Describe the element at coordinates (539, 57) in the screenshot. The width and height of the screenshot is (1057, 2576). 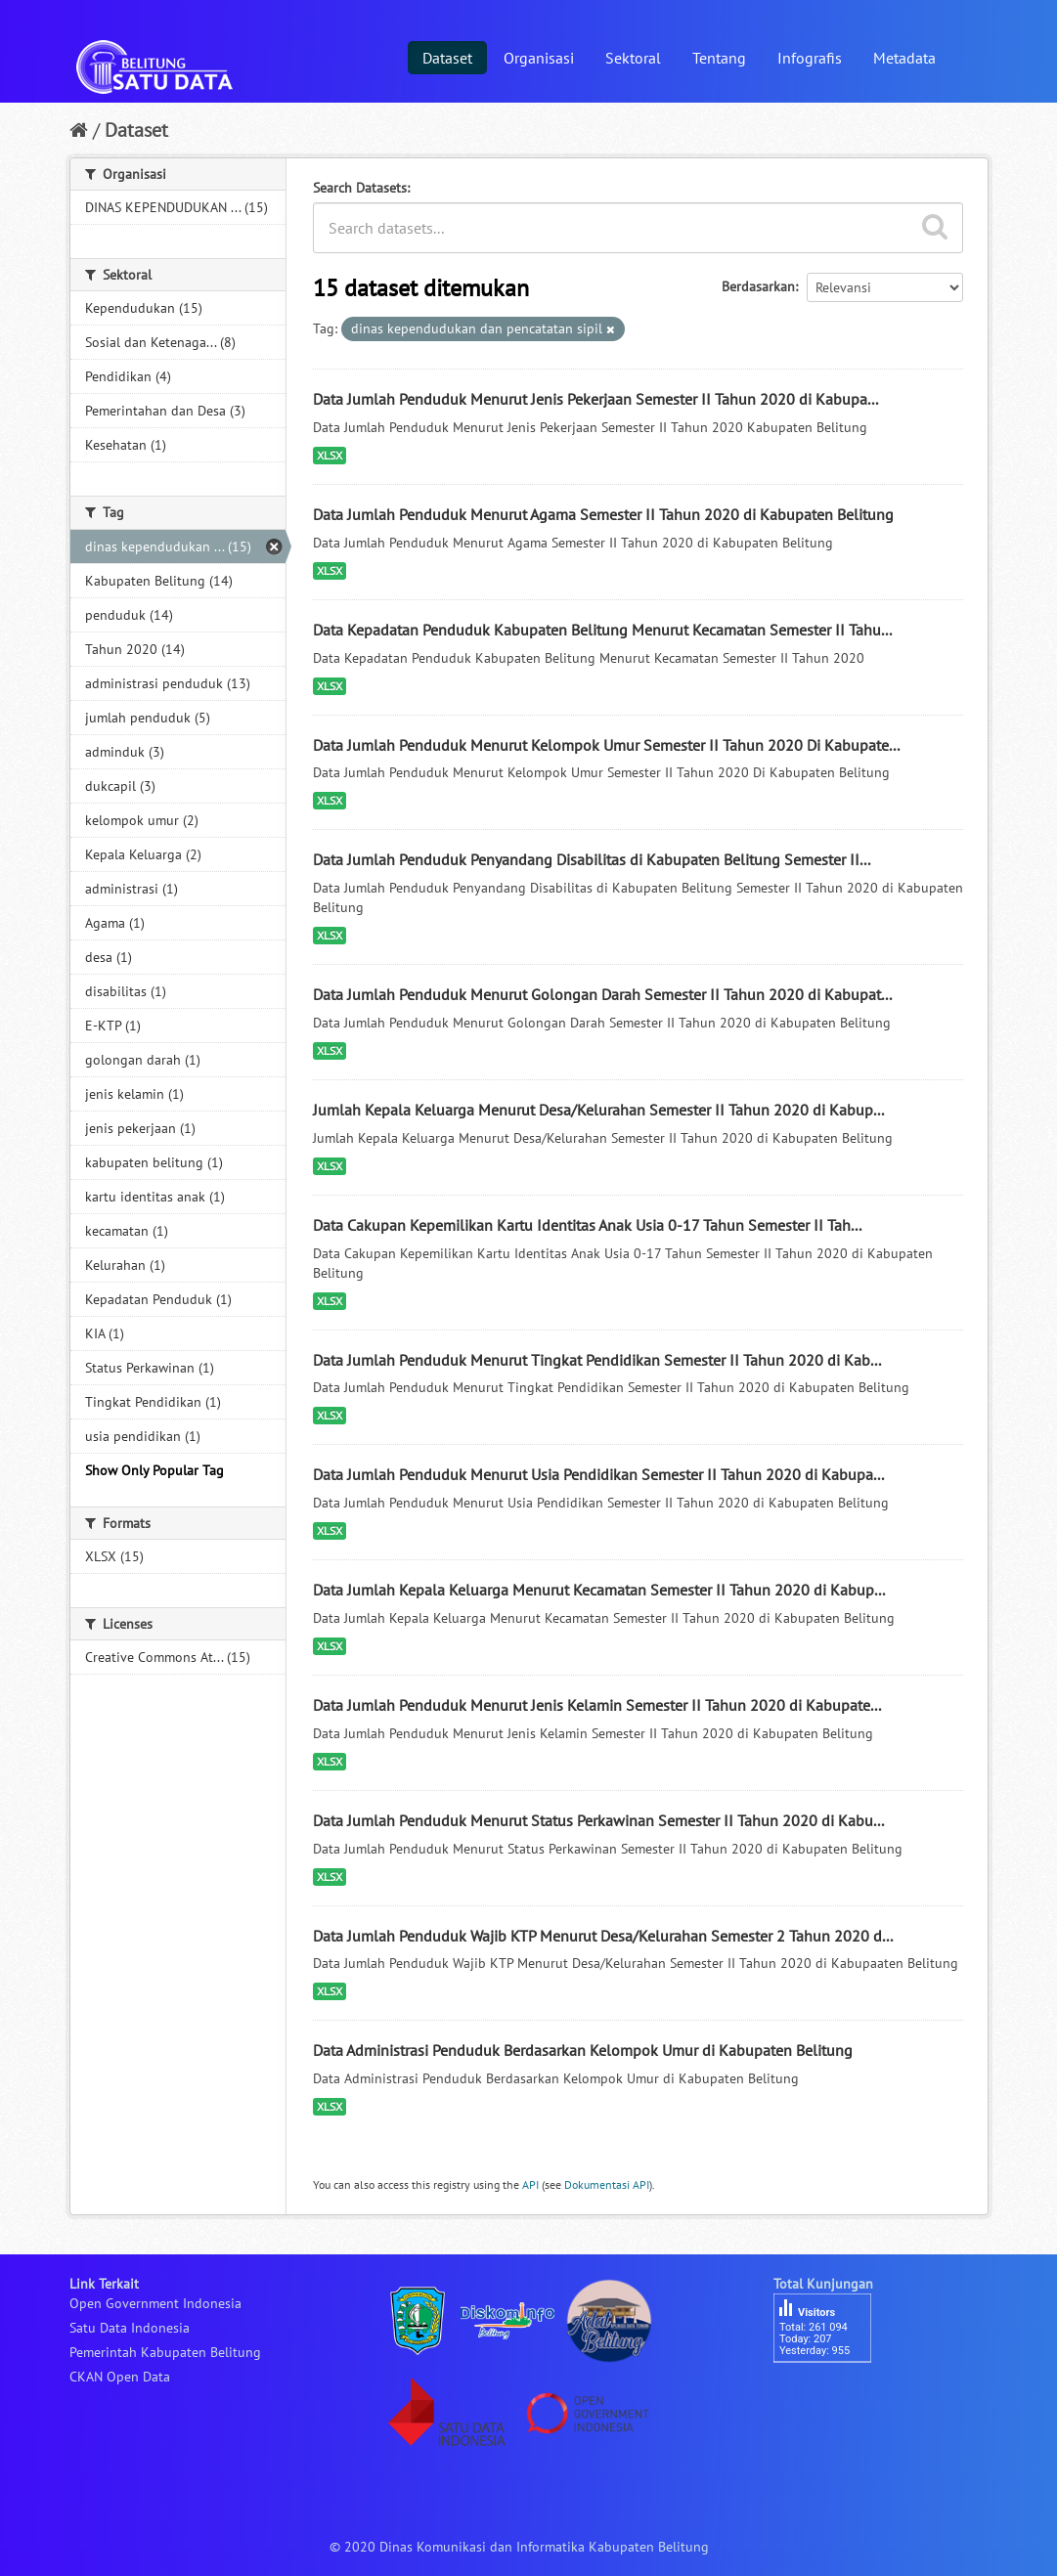
I see `Organisasi` at that location.